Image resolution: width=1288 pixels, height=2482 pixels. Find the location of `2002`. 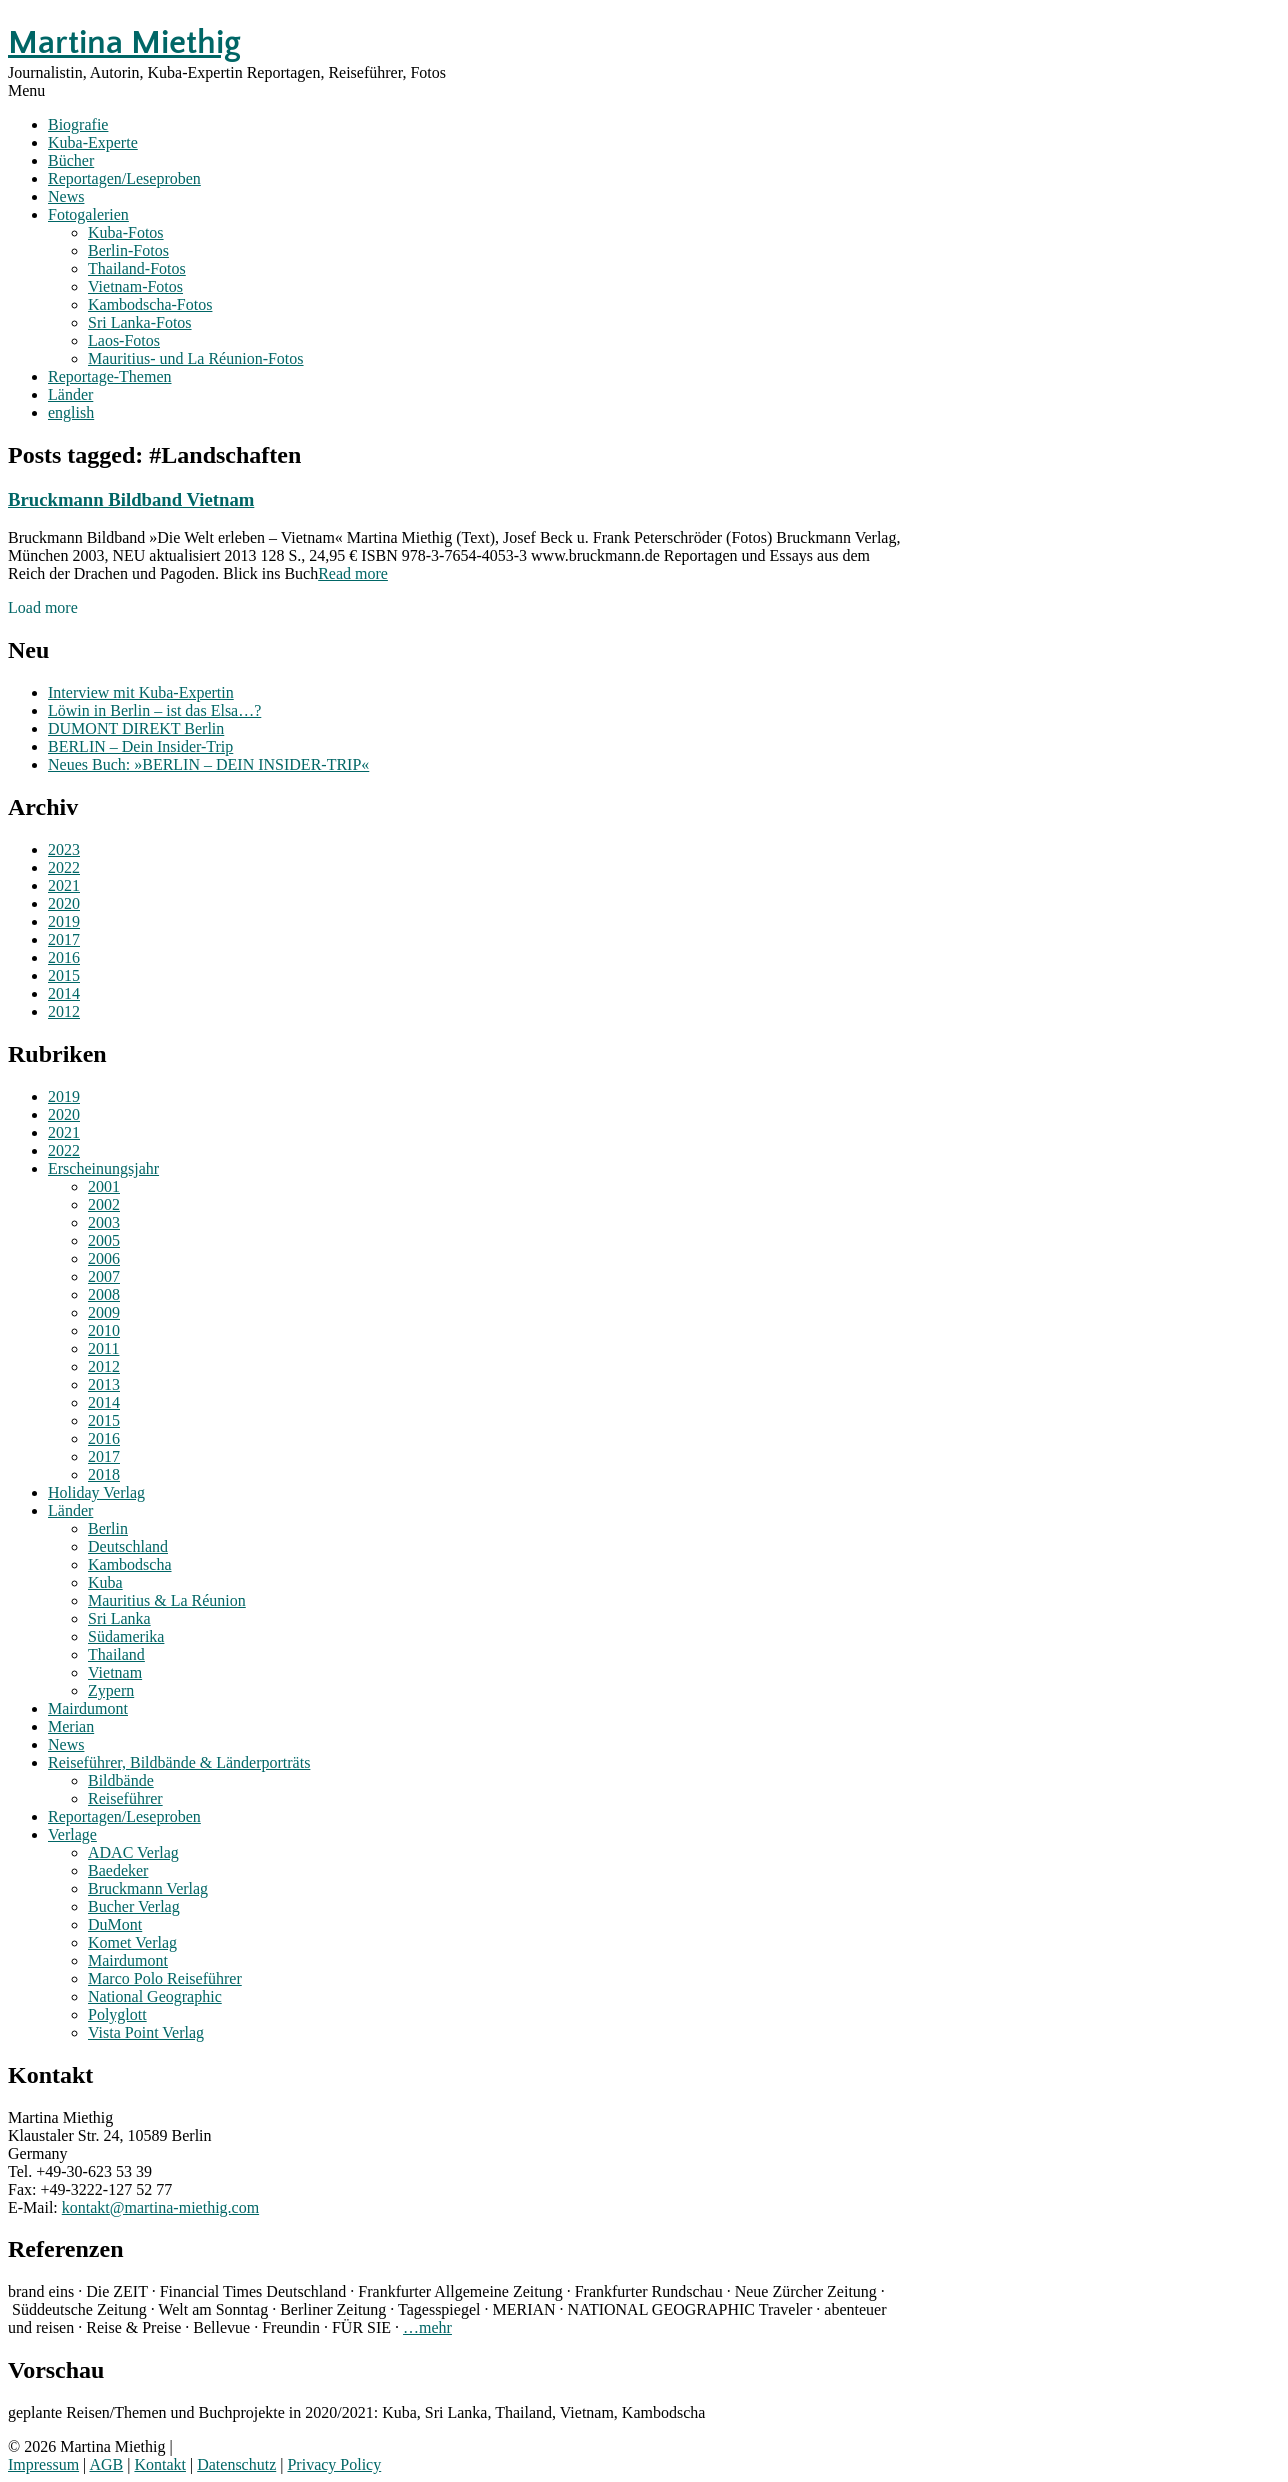

2002 is located at coordinates (104, 1204).